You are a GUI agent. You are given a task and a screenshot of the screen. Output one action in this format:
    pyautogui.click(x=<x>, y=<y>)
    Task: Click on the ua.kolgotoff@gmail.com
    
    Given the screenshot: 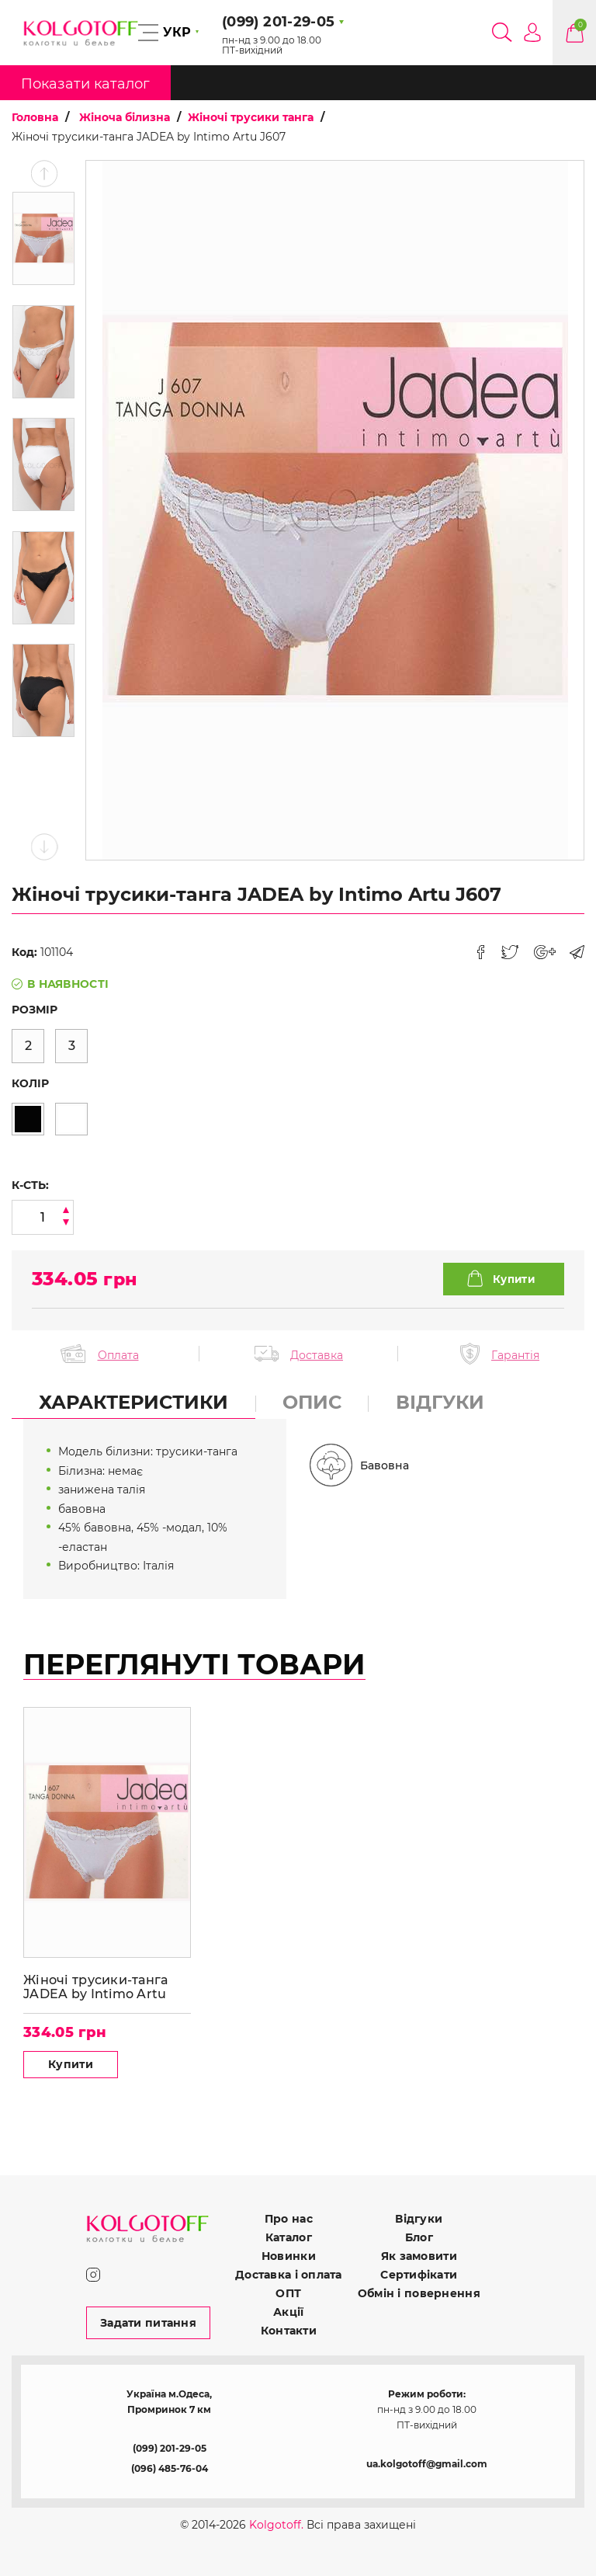 What is the action you would take?
    pyautogui.click(x=426, y=2464)
    